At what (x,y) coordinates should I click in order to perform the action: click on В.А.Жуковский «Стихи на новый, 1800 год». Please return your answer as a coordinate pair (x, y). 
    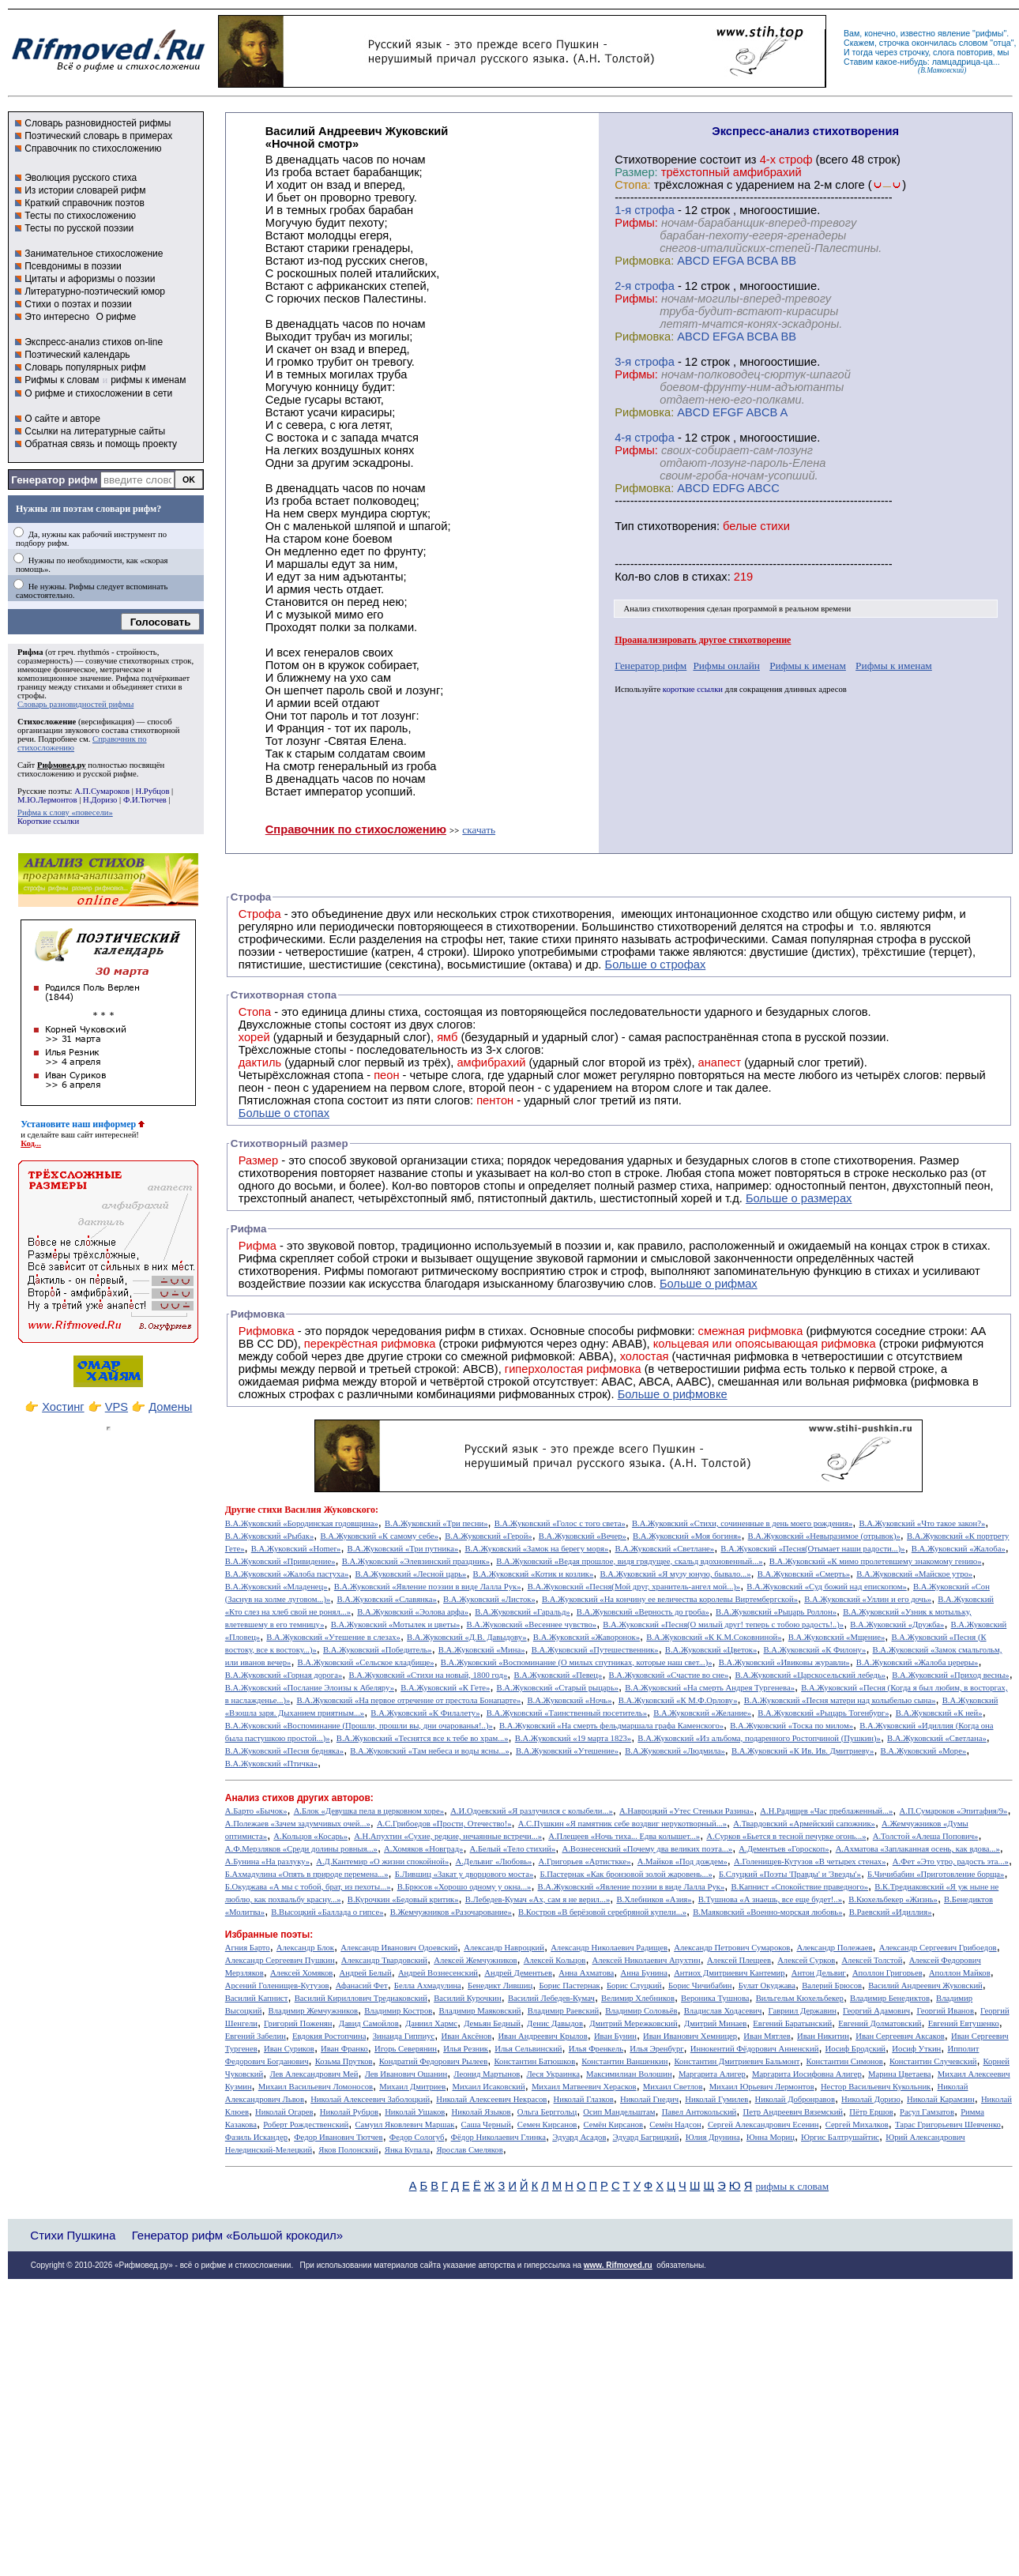
    Looking at the image, I should click on (427, 1675).